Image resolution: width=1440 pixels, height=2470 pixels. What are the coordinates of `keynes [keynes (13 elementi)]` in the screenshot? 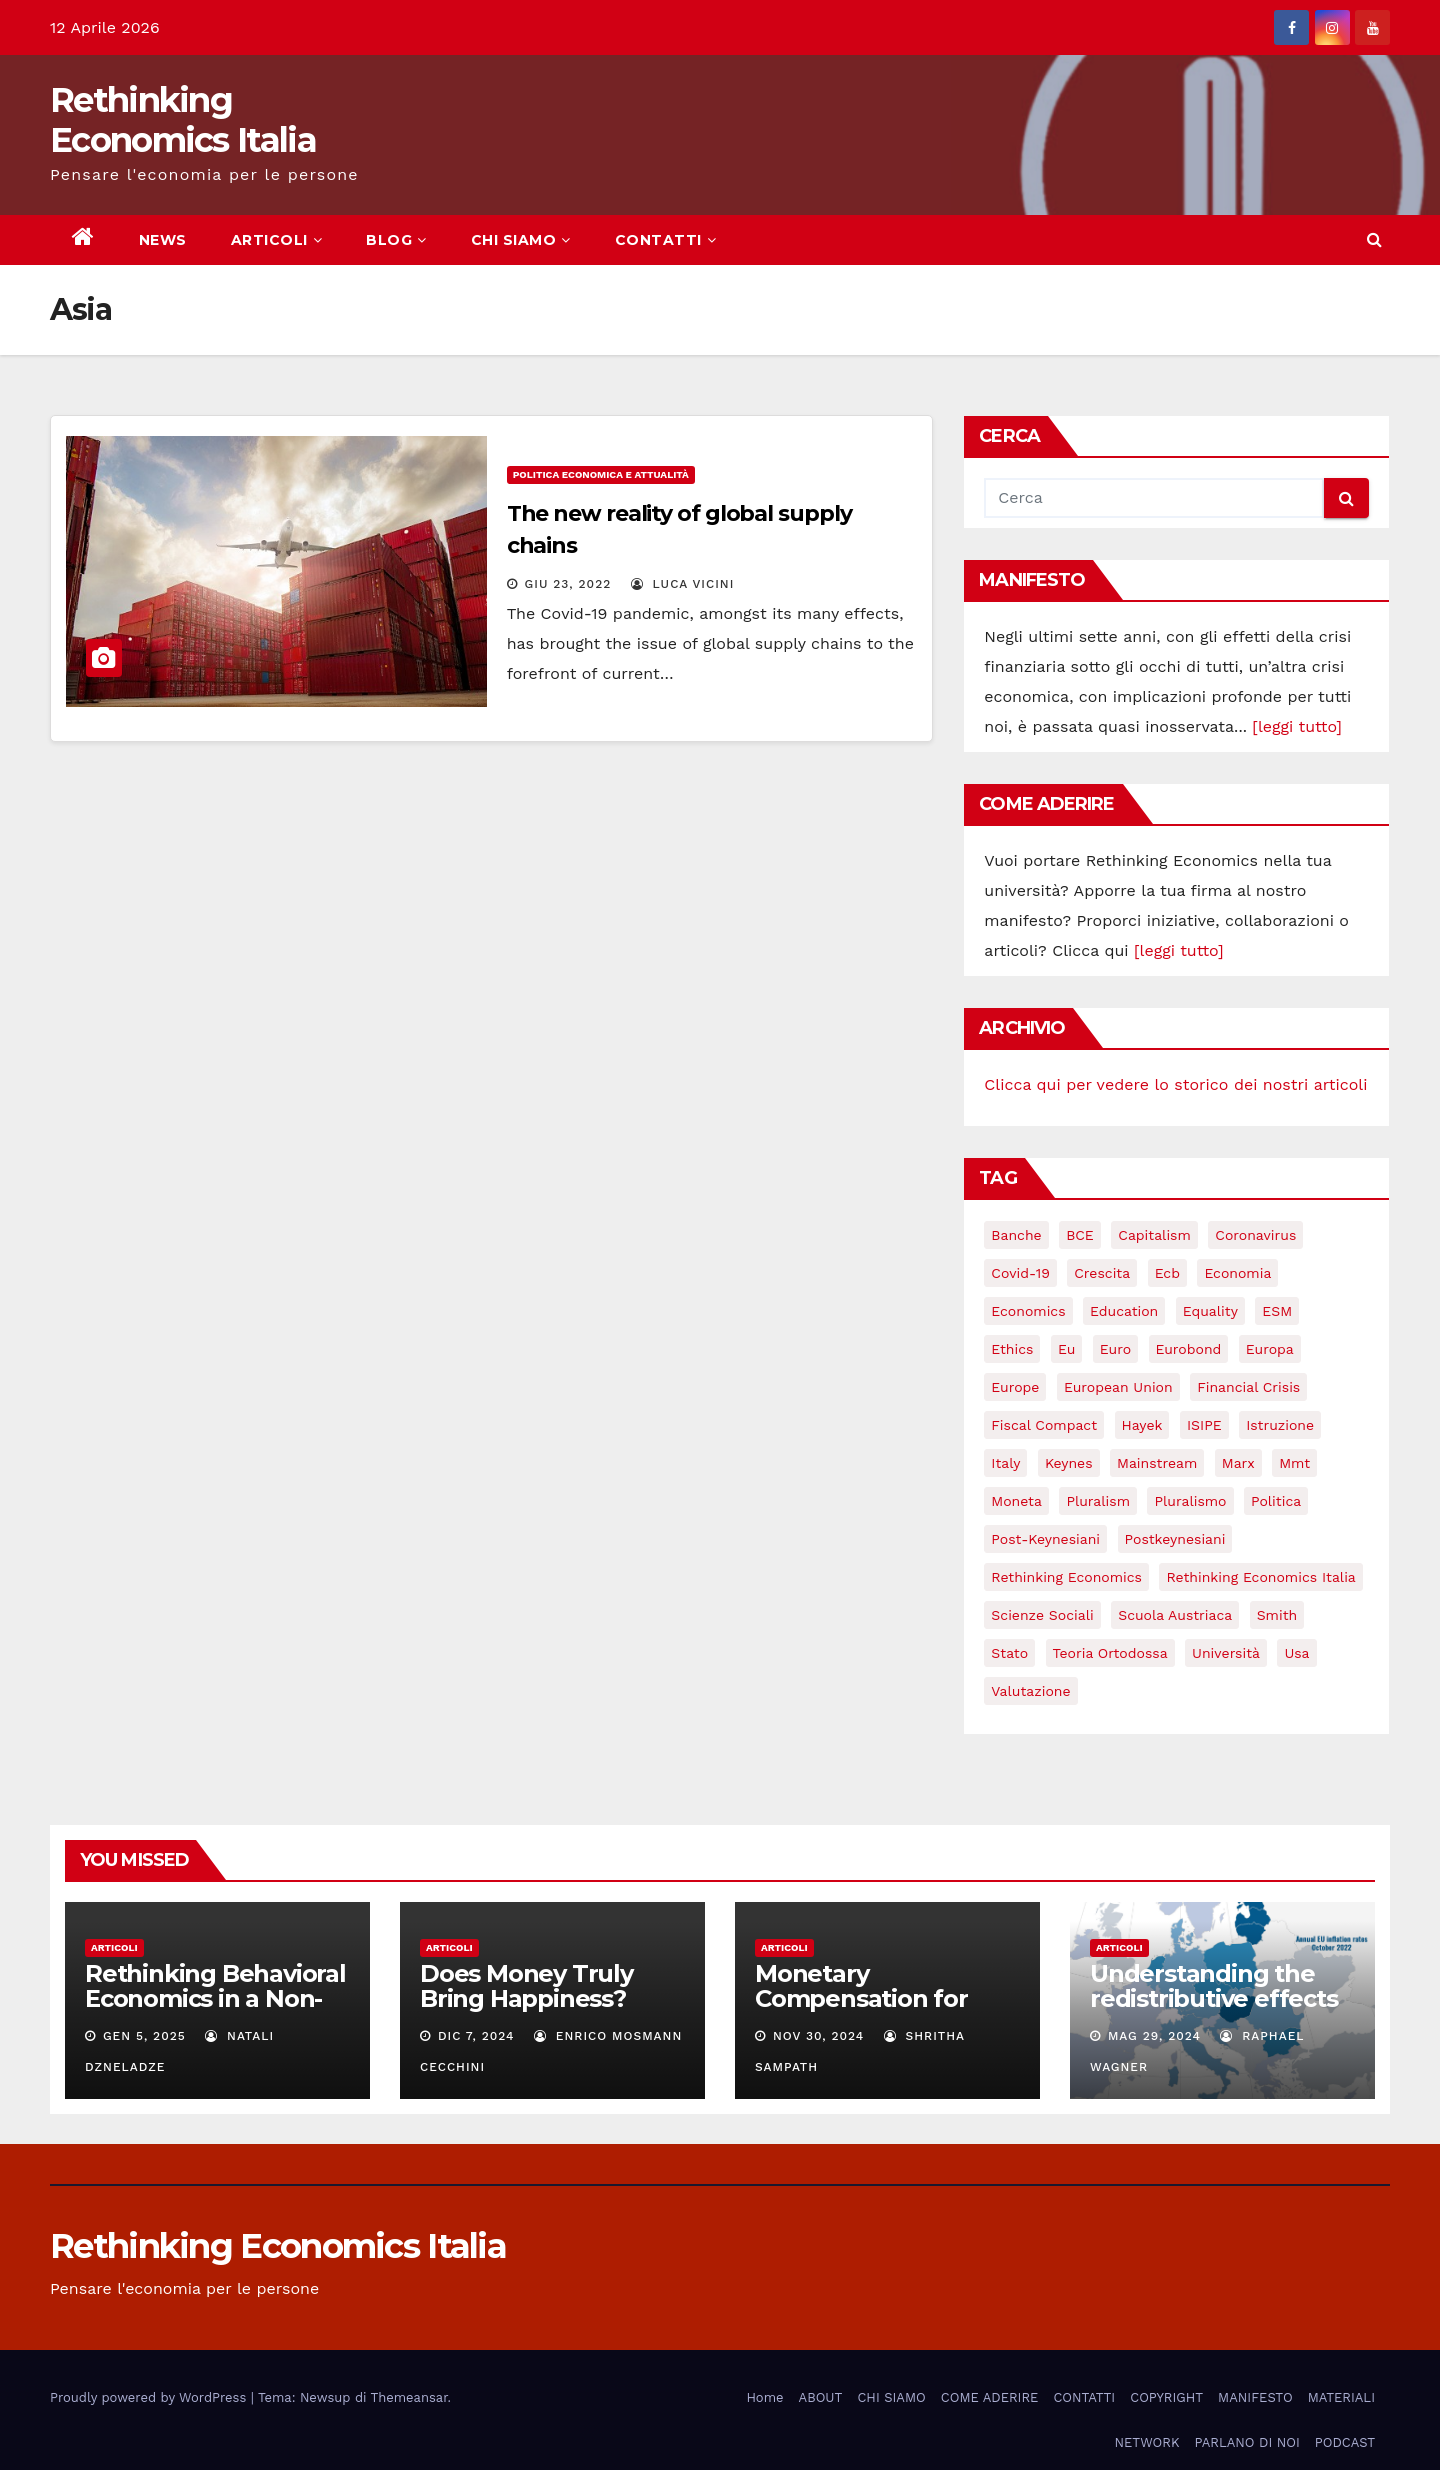 It's located at (1069, 1463).